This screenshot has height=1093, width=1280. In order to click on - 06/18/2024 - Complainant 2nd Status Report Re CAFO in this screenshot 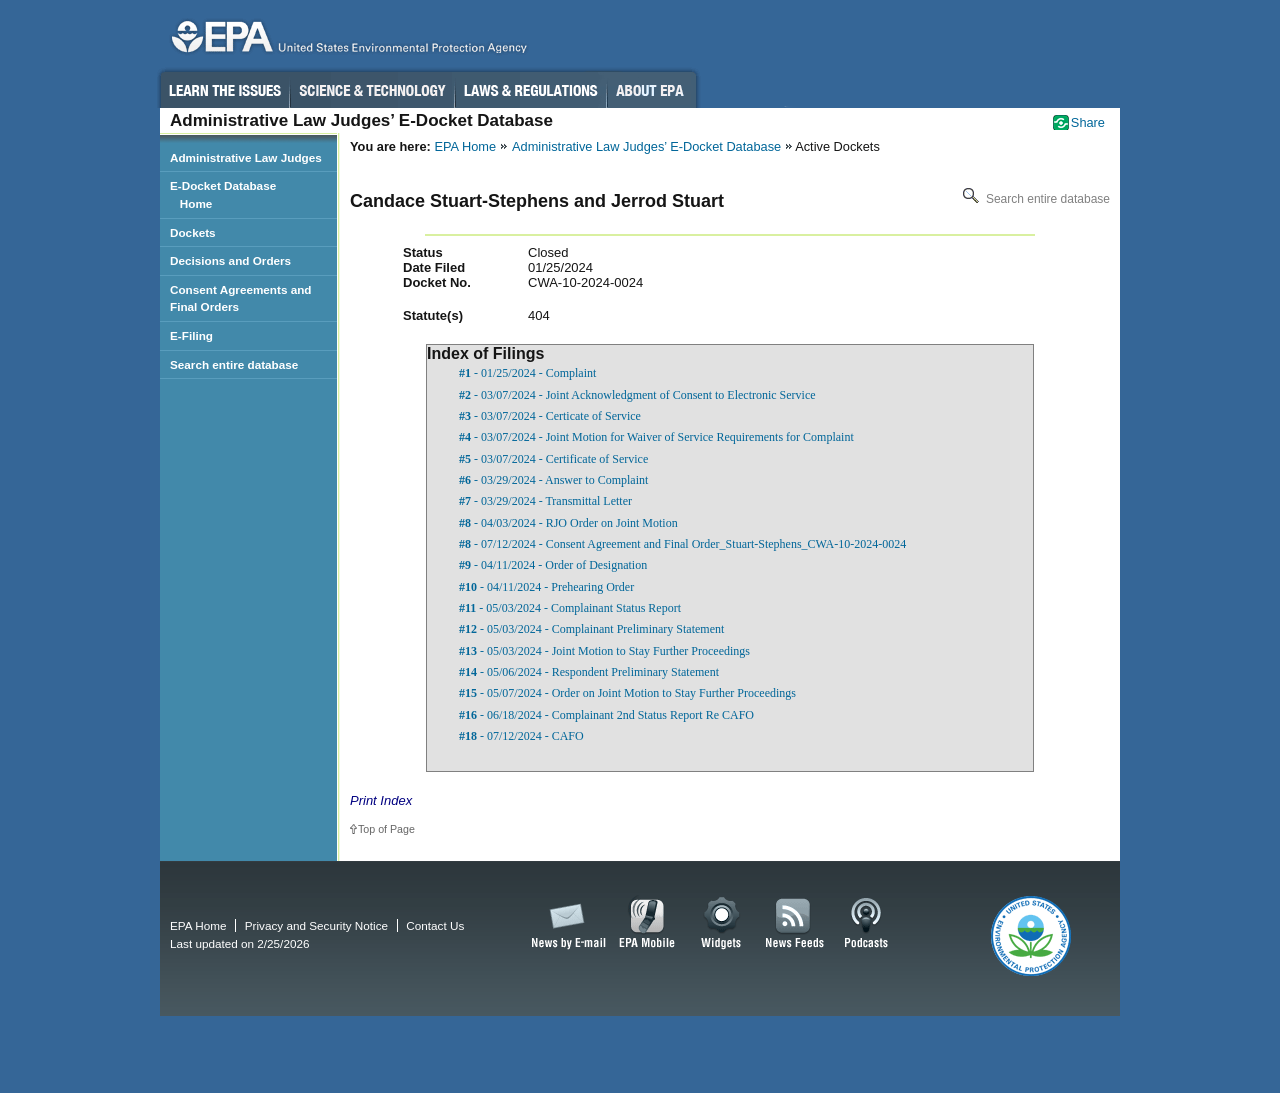, I will do `click(606, 715)`.